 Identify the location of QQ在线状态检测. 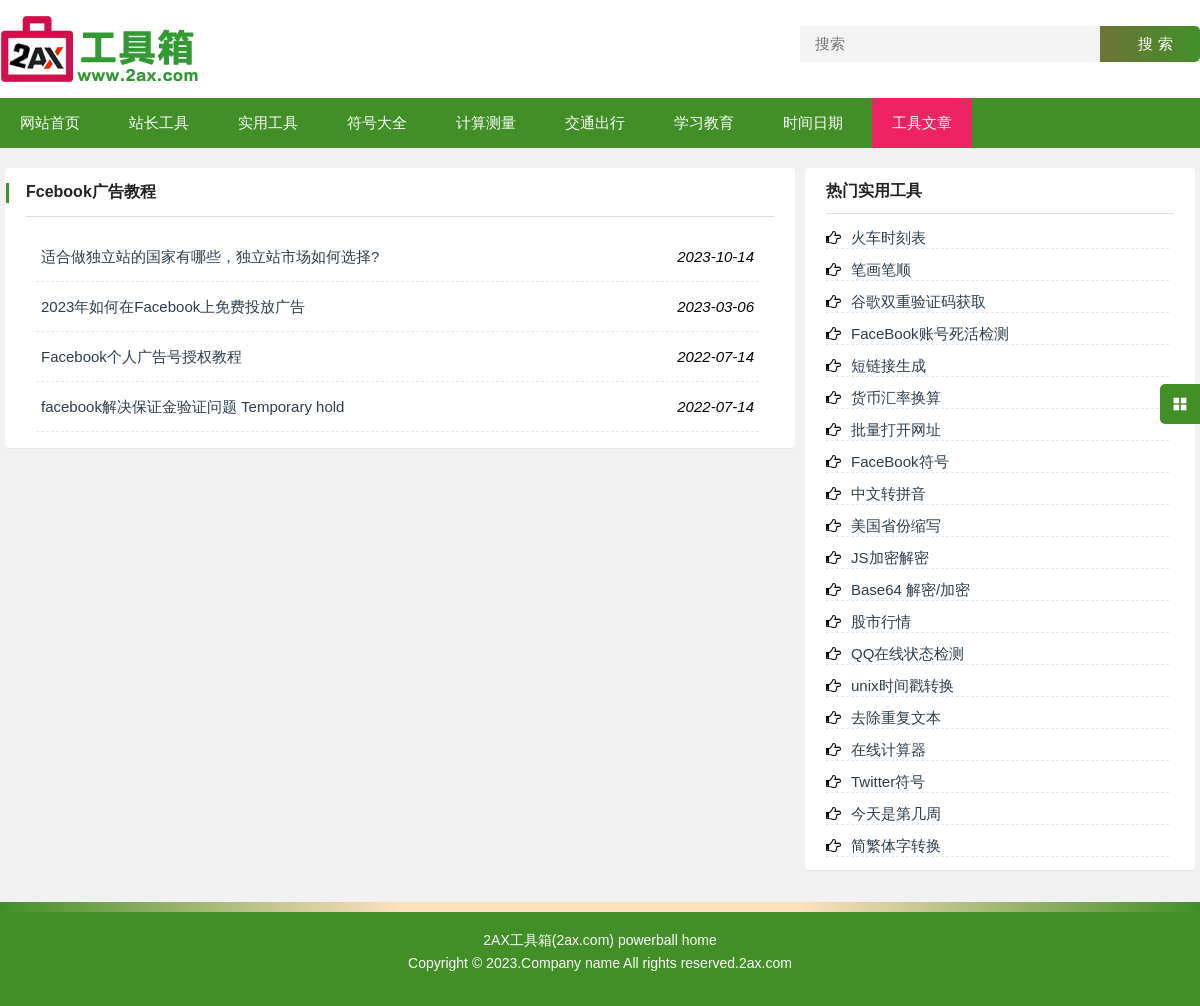
(907, 653).